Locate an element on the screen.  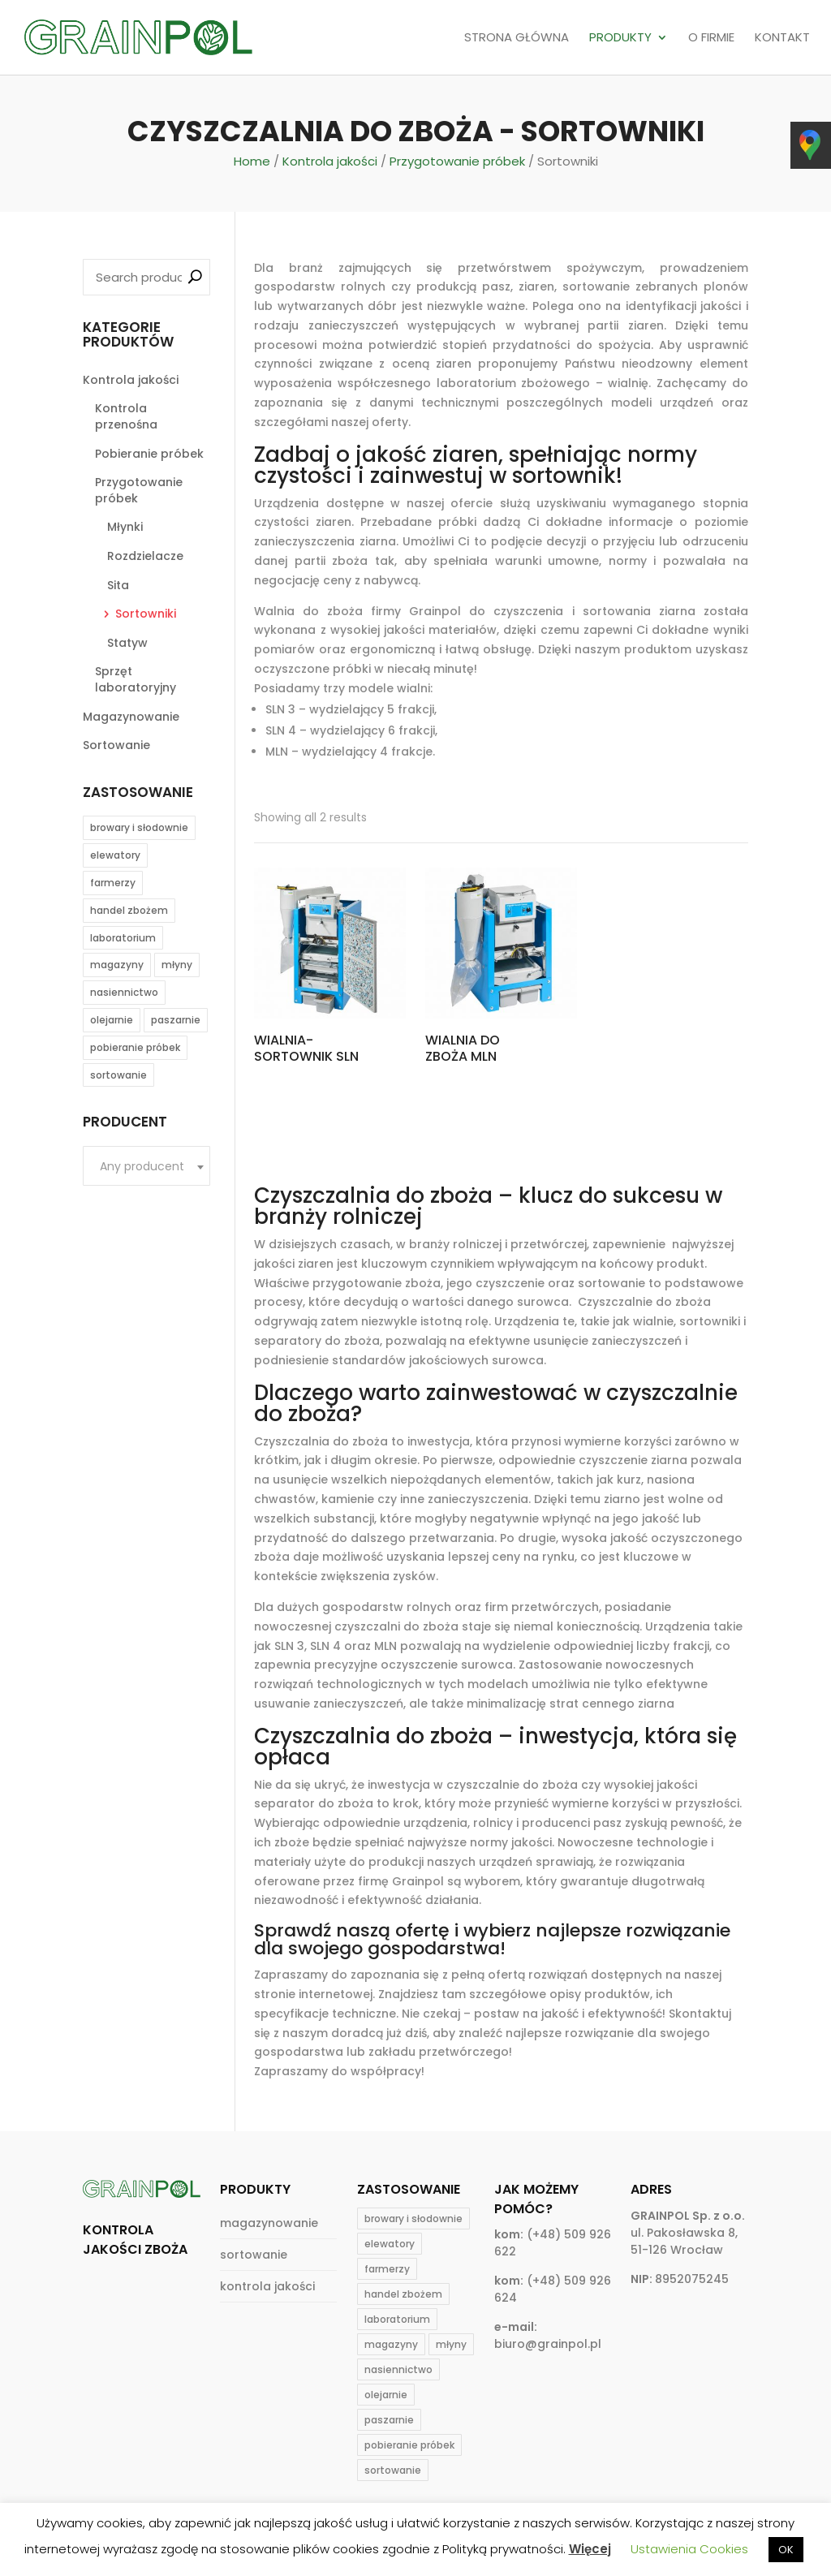
Przygotowanie próbek is located at coordinates (457, 161).